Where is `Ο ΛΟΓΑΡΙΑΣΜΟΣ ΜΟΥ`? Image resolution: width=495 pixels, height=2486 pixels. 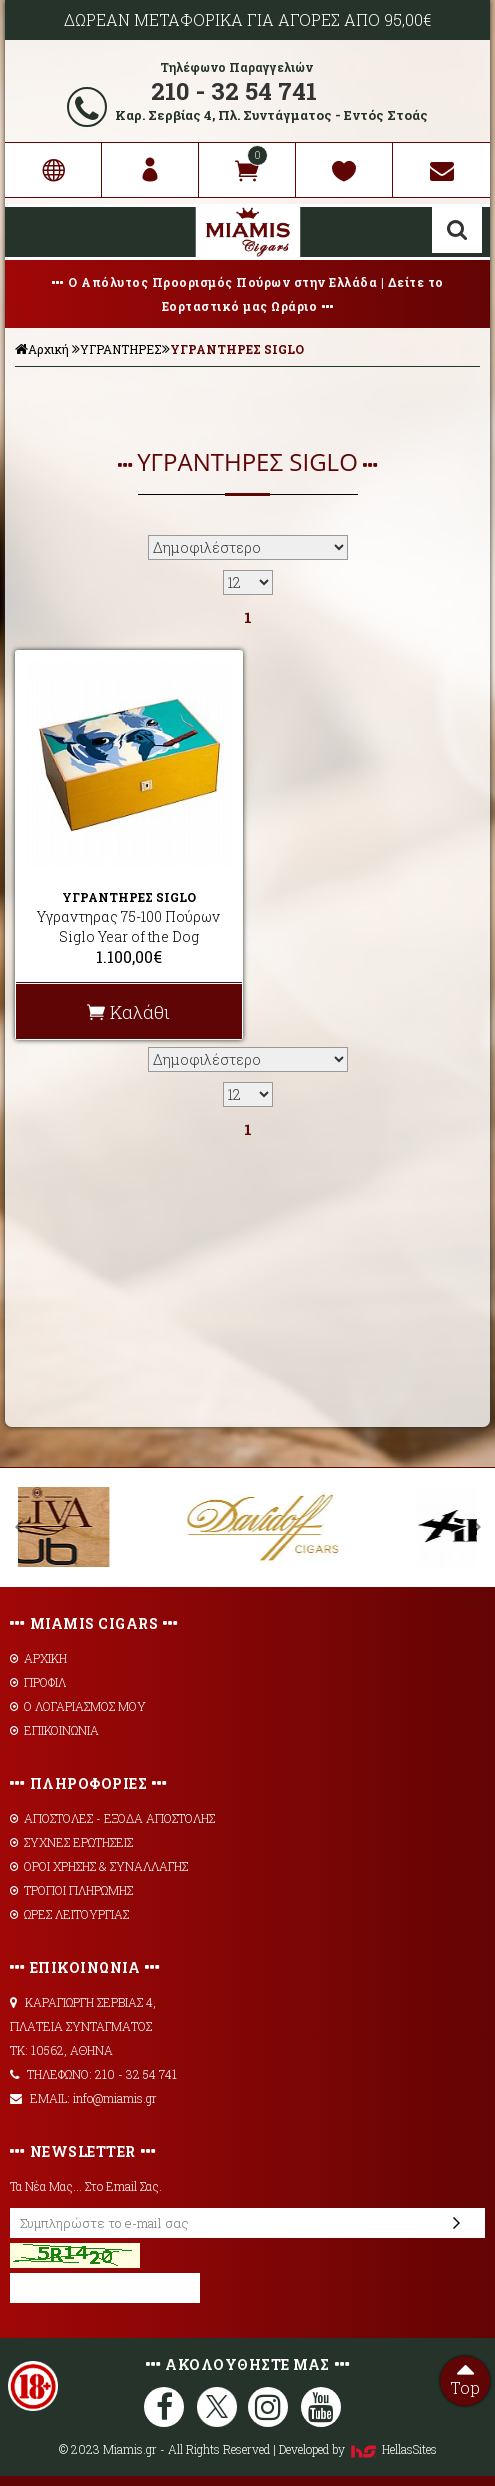
Ο ΛΟΓΑΡΙΑΣΜΟΣ ΜΟΥ is located at coordinates (78, 1706).